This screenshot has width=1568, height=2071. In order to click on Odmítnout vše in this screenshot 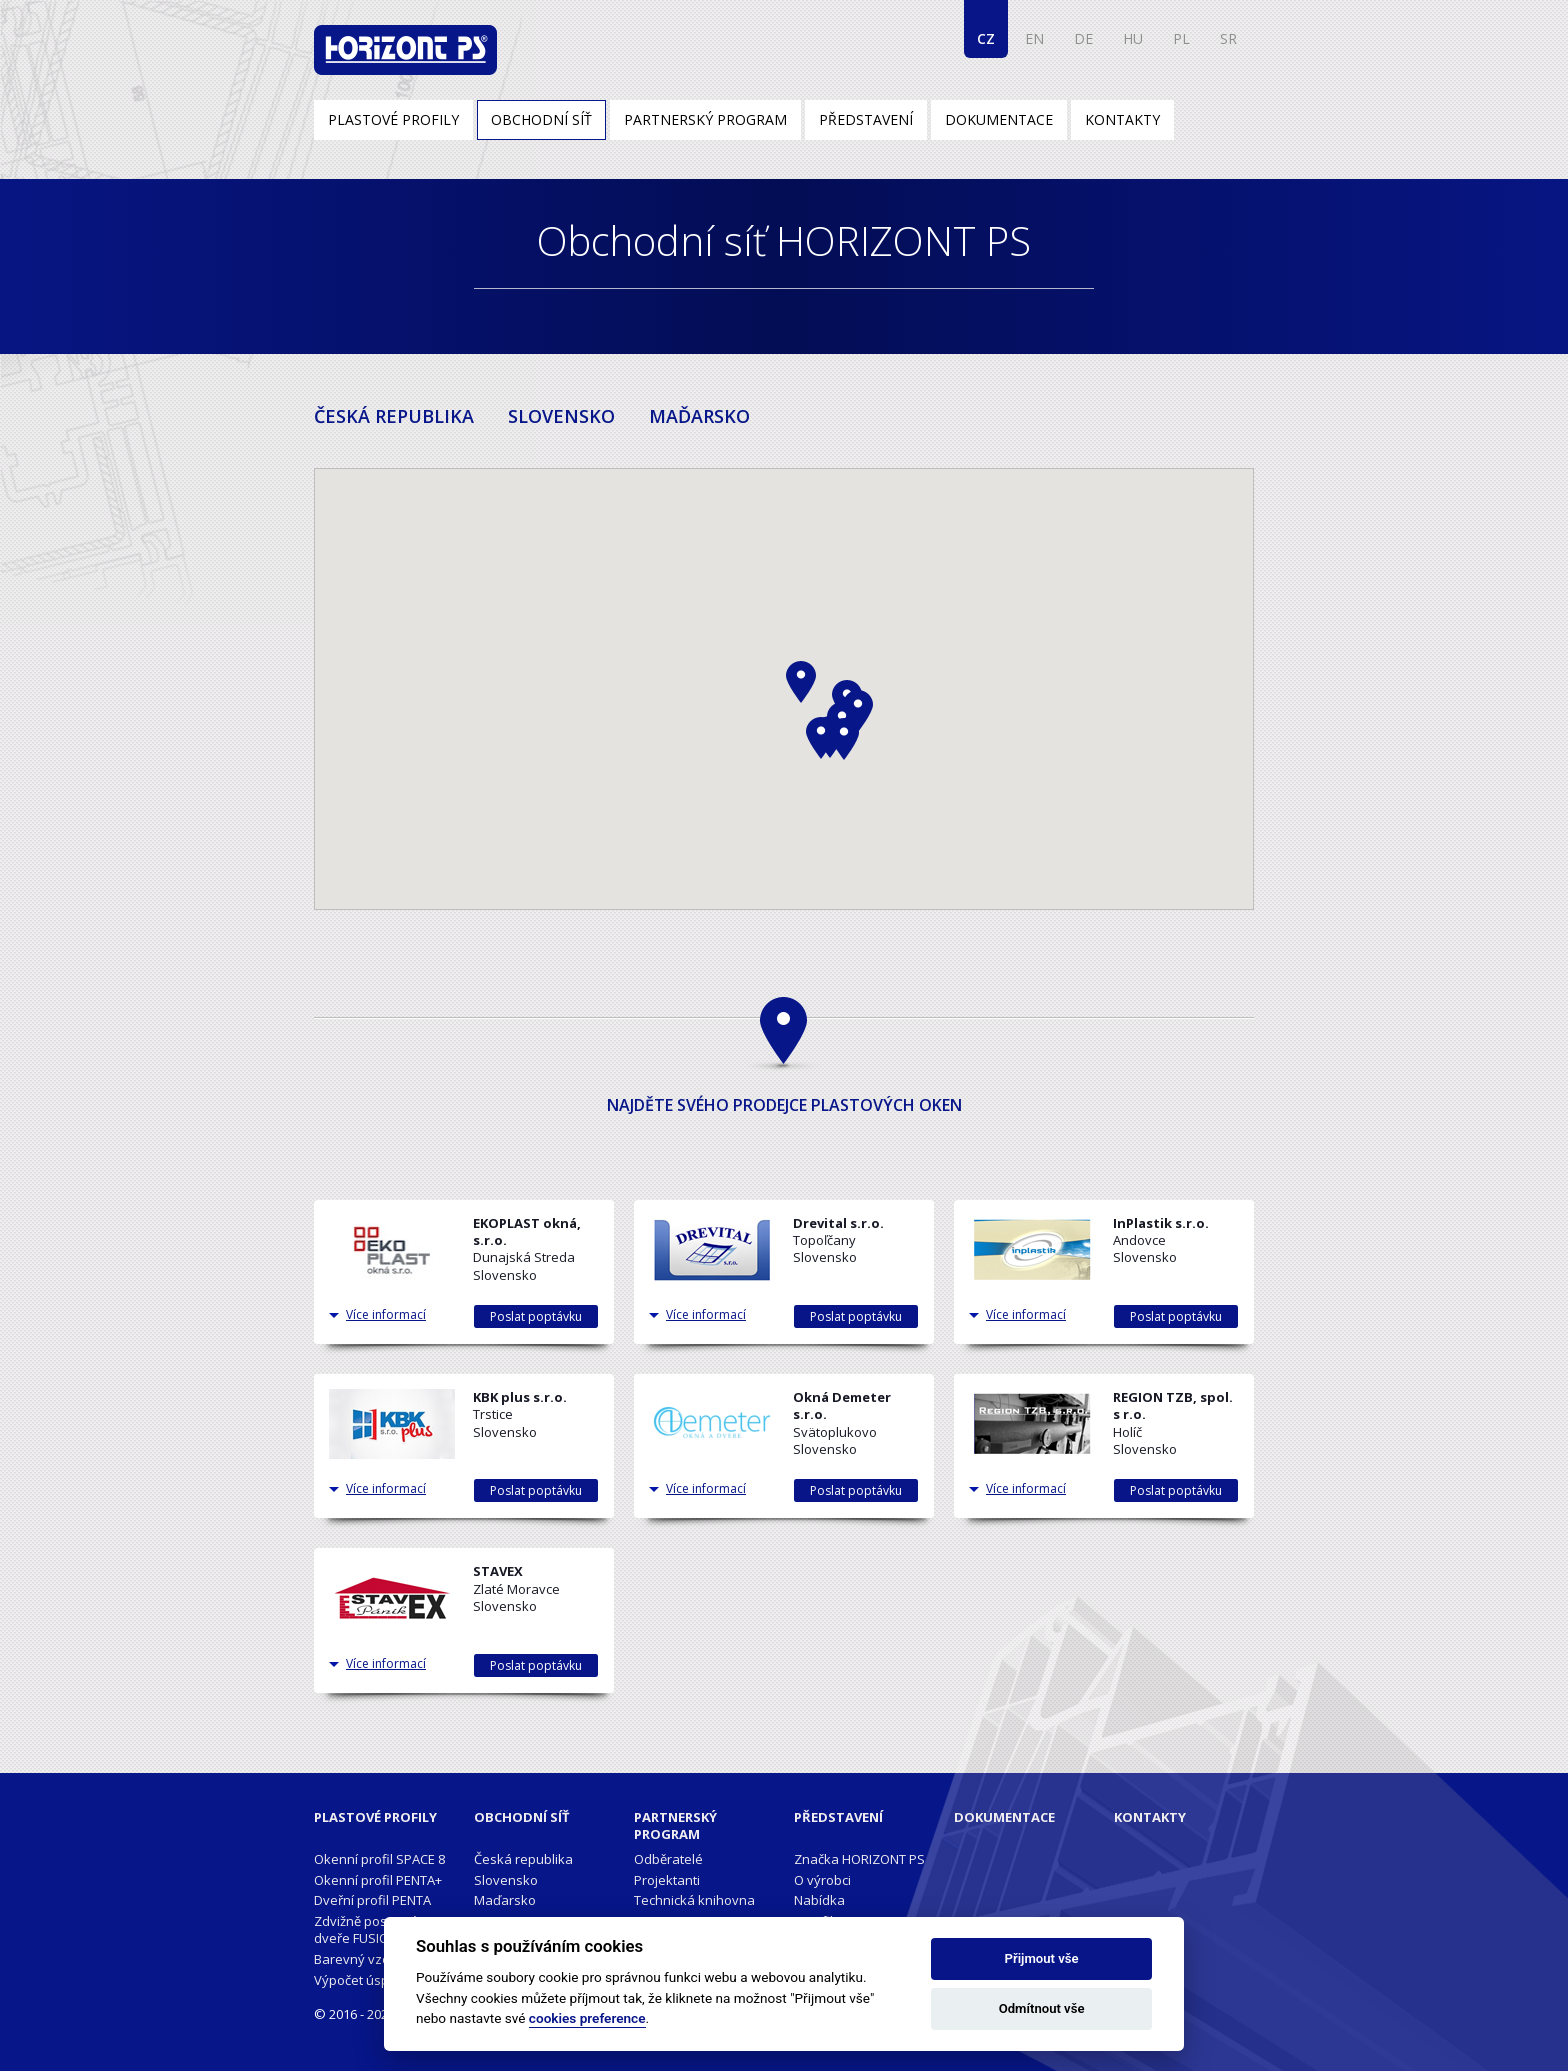, I will do `click(1042, 2008)`.